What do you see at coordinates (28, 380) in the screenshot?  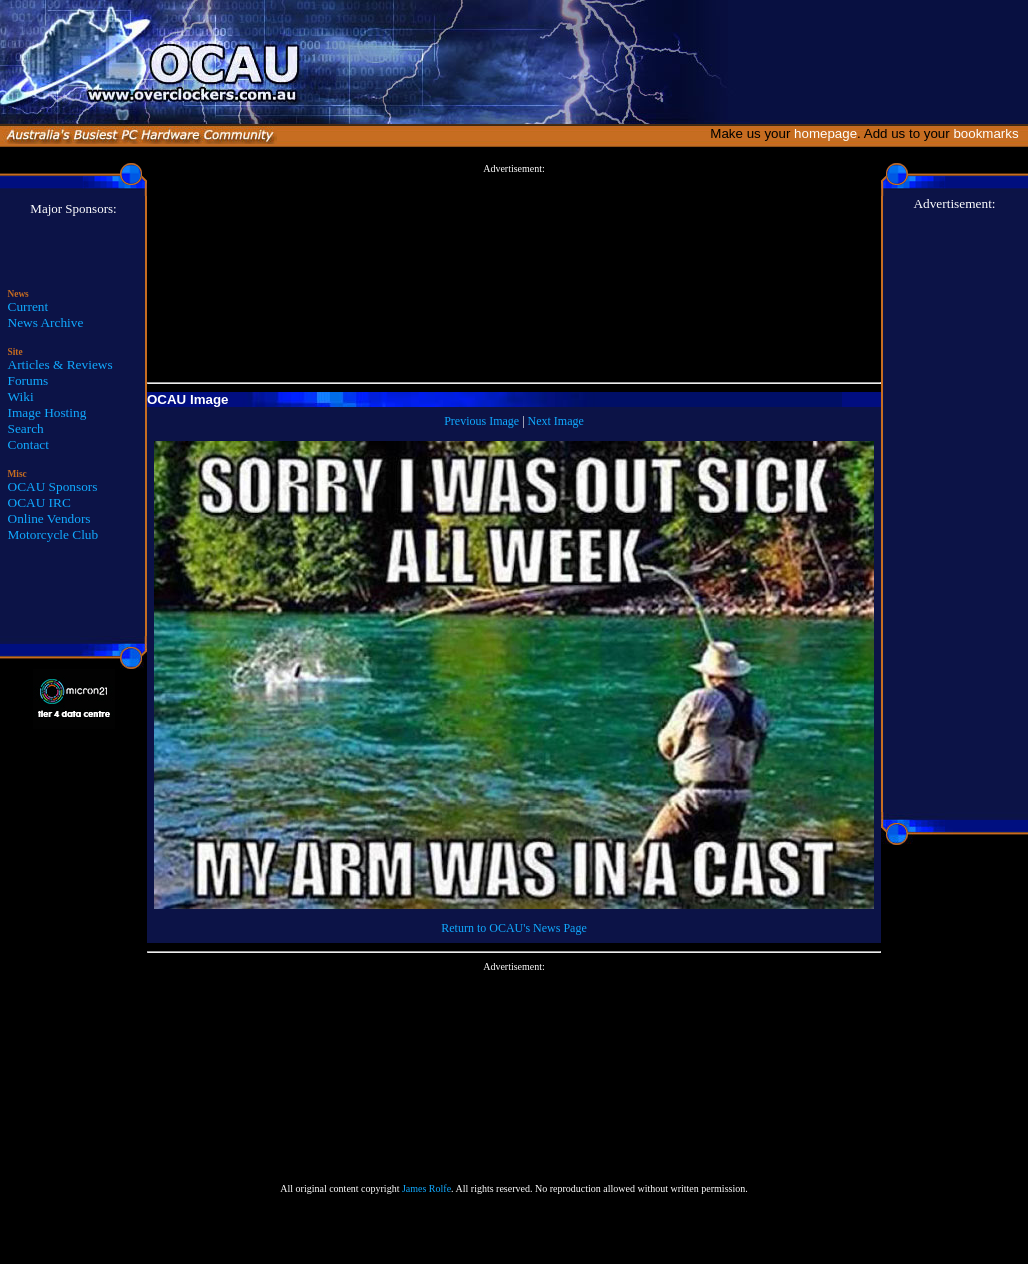 I see `Forums` at bounding box center [28, 380].